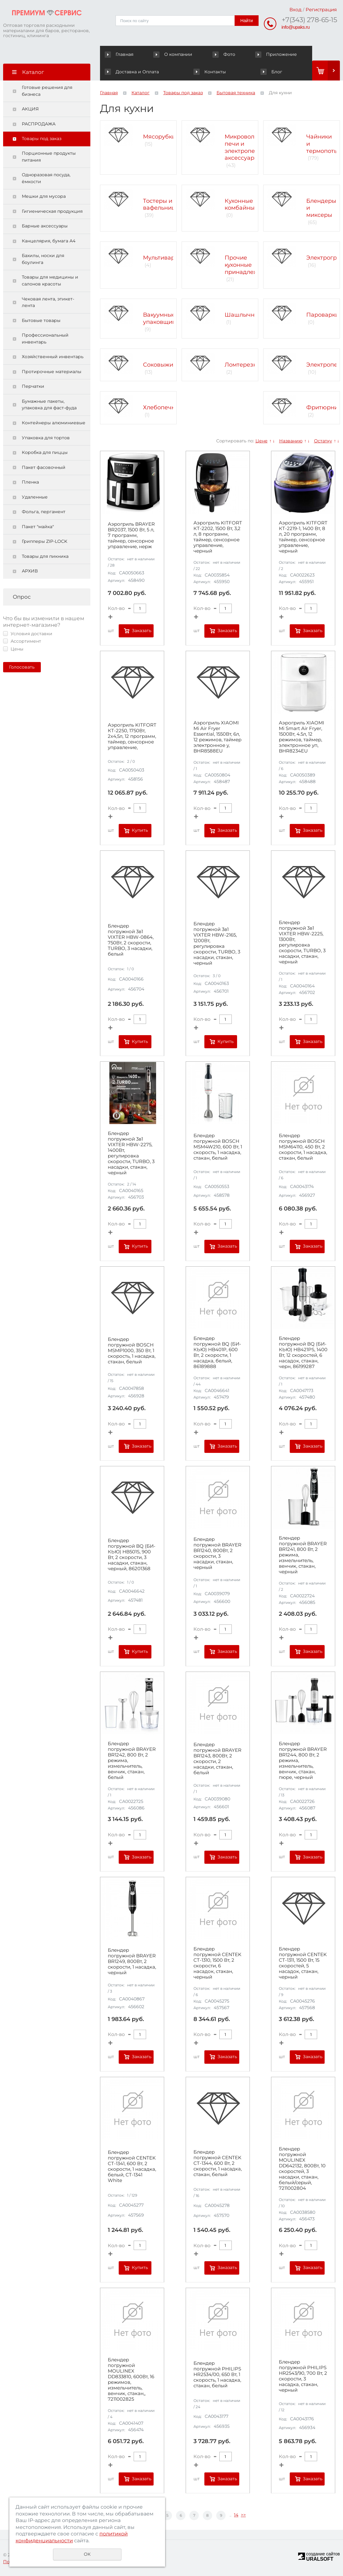 Image resolution: width=343 pixels, height=2576 pixels. What do you see at coordinates (303, 1963) in the screenshot?
I see `Блендер погружной CENTEK CT-1311, 1500 Вт, 15 скоростей, 5 насадок, стакан, черный` at bounding box center [303, 1963].